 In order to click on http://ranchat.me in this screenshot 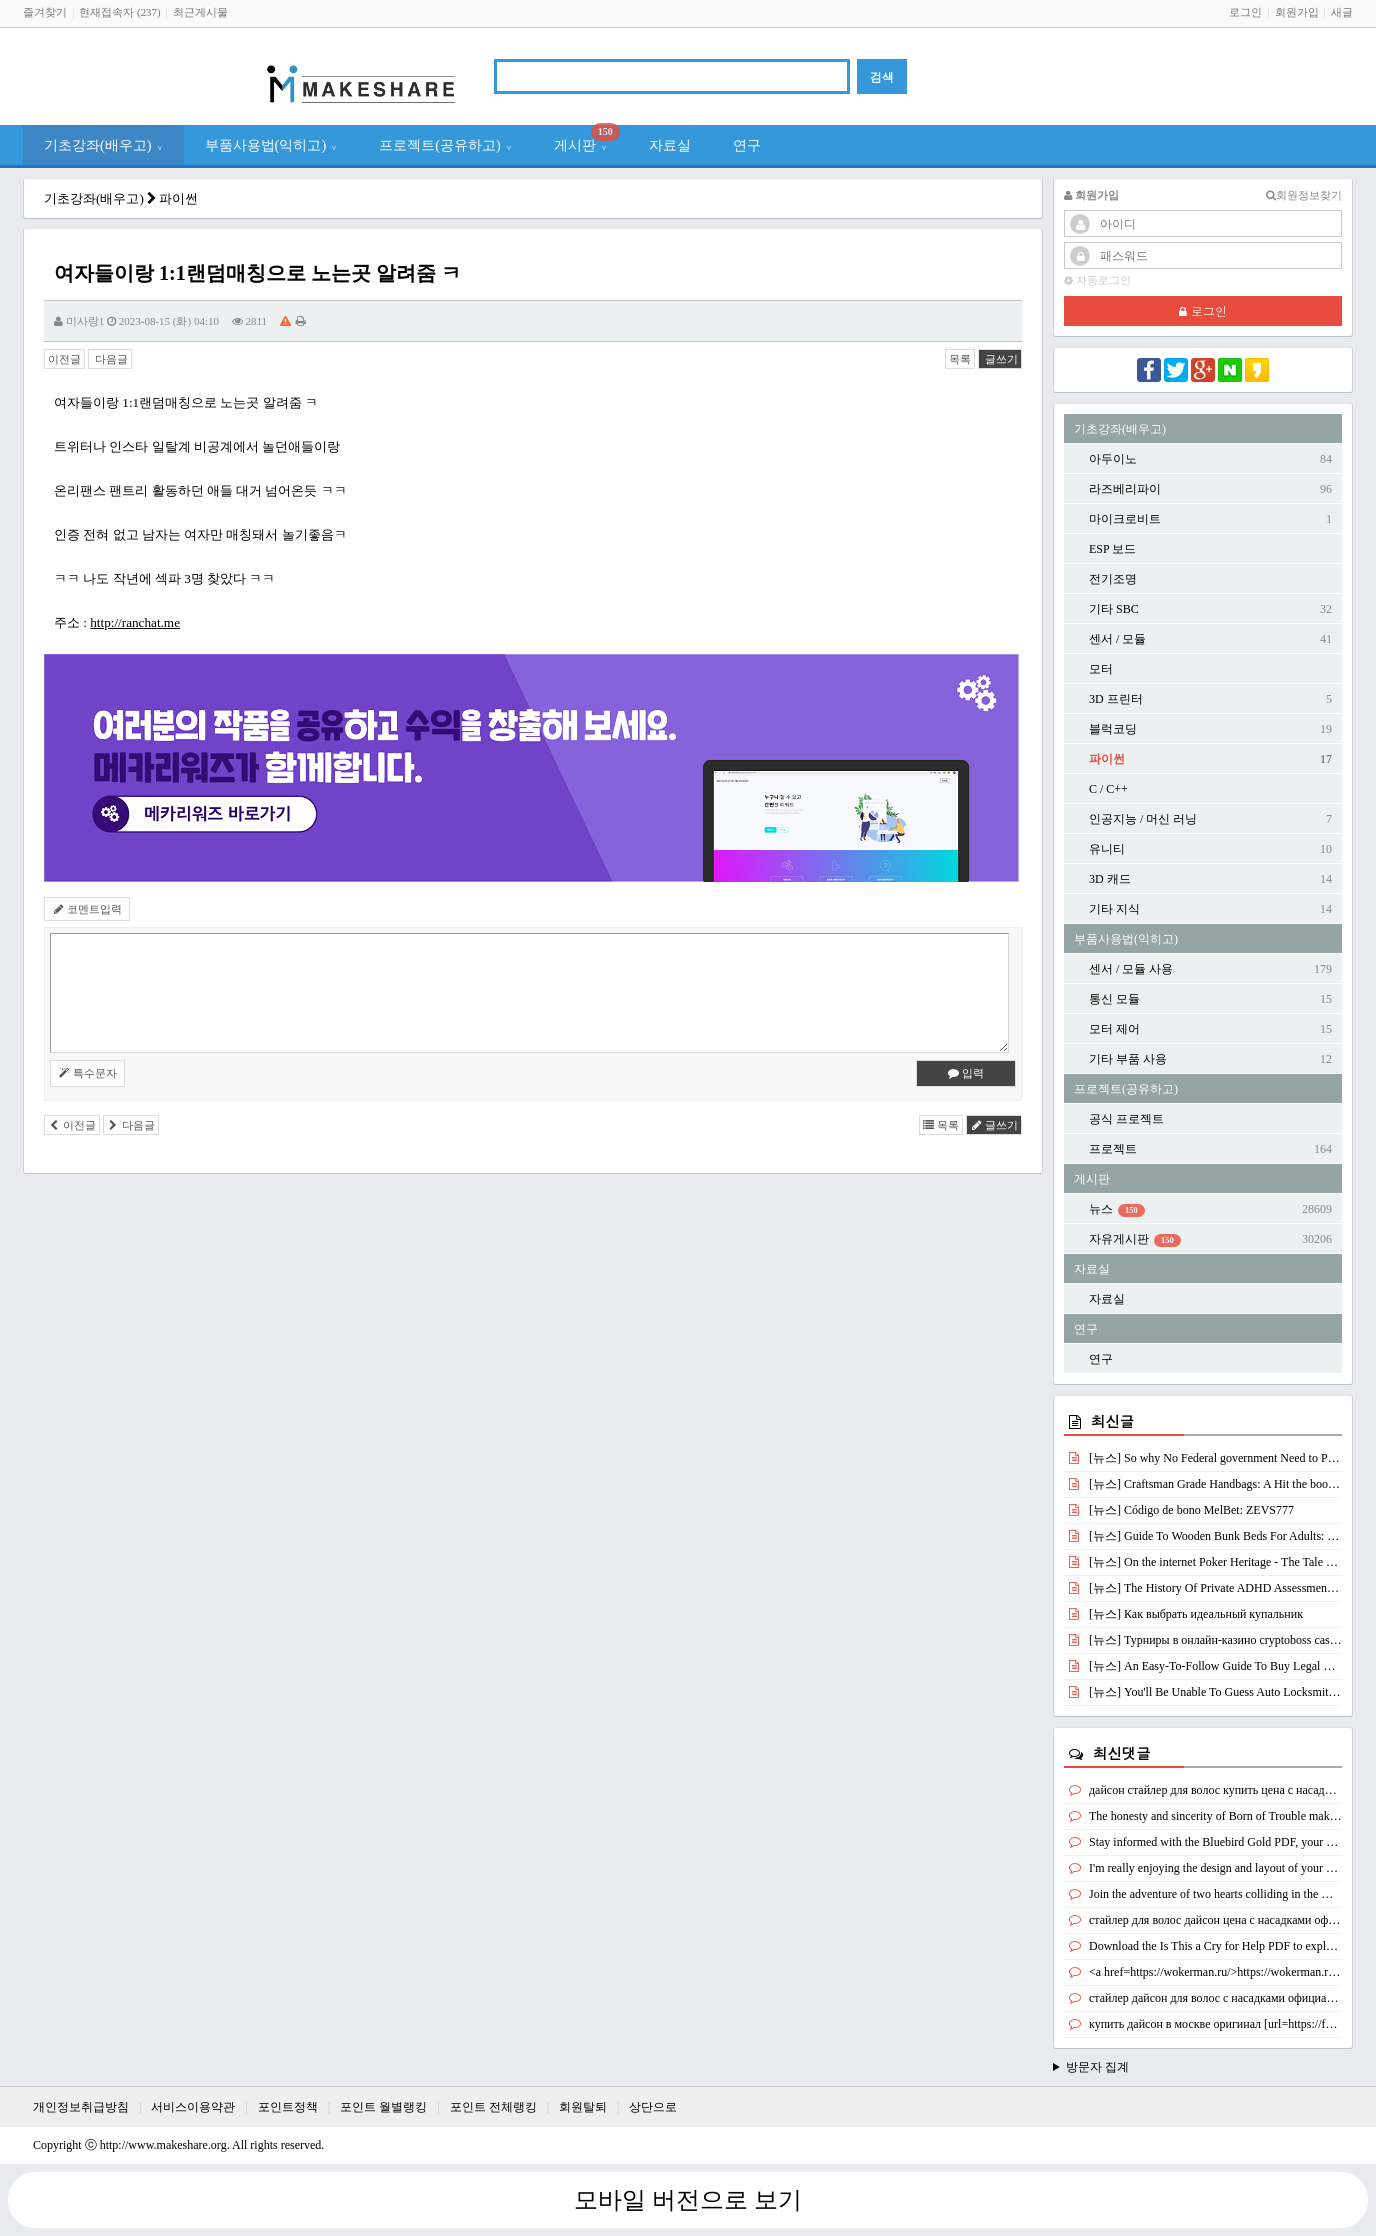, I will do `click(135, 622)`.